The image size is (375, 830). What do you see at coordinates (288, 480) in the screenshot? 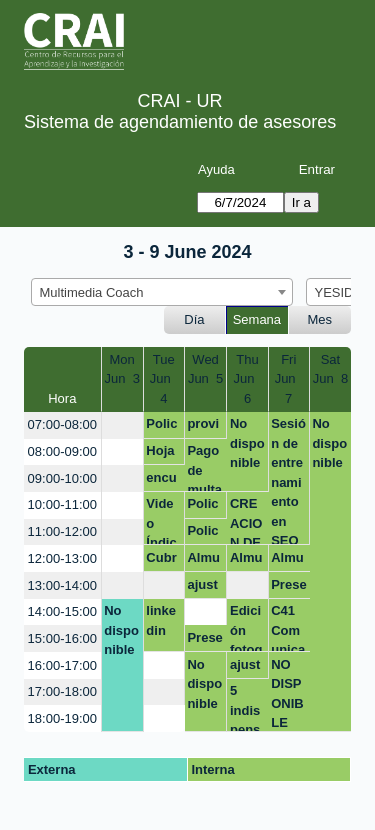
I see `Sesión de entrenamiento en SEO académico` at bounding box center [288, 480].